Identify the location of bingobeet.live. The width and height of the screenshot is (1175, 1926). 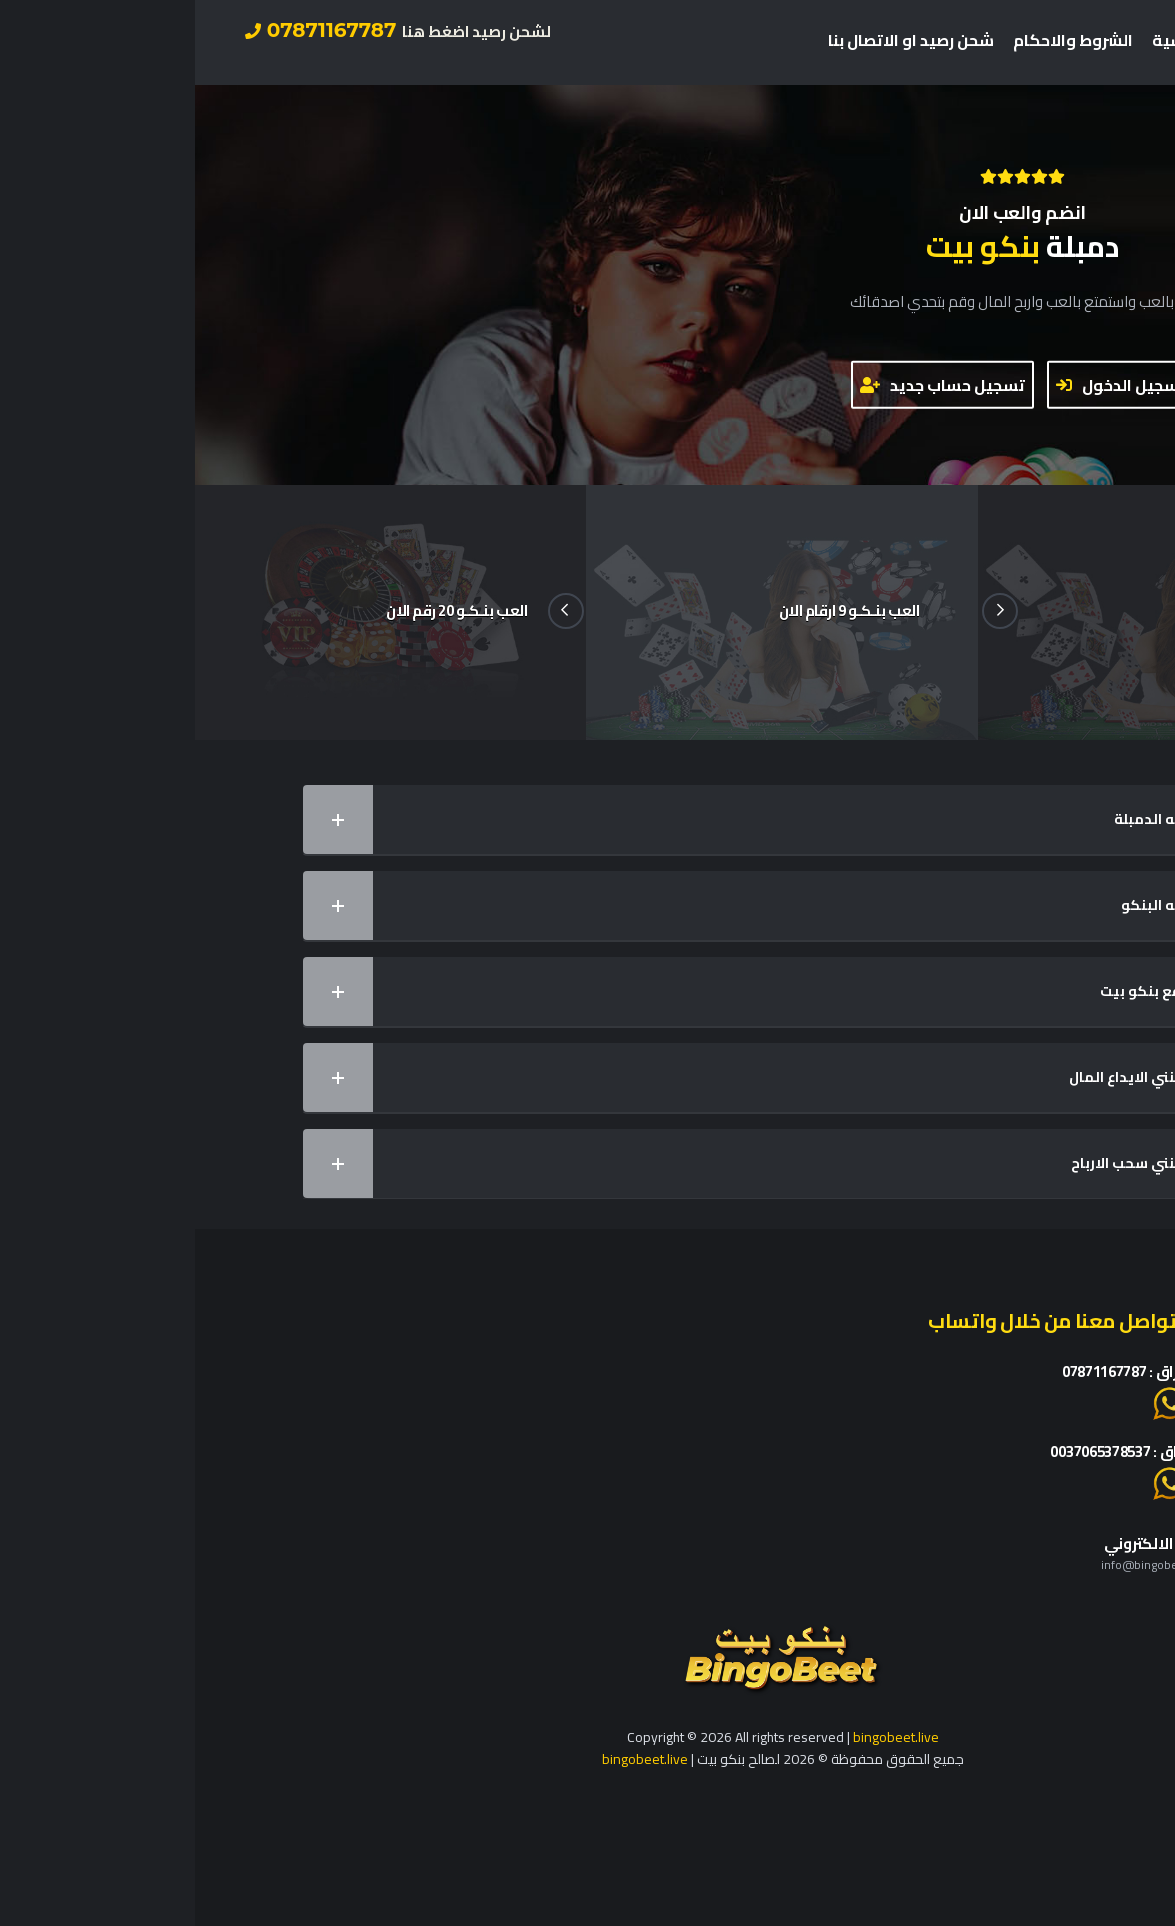
(701, 1737).